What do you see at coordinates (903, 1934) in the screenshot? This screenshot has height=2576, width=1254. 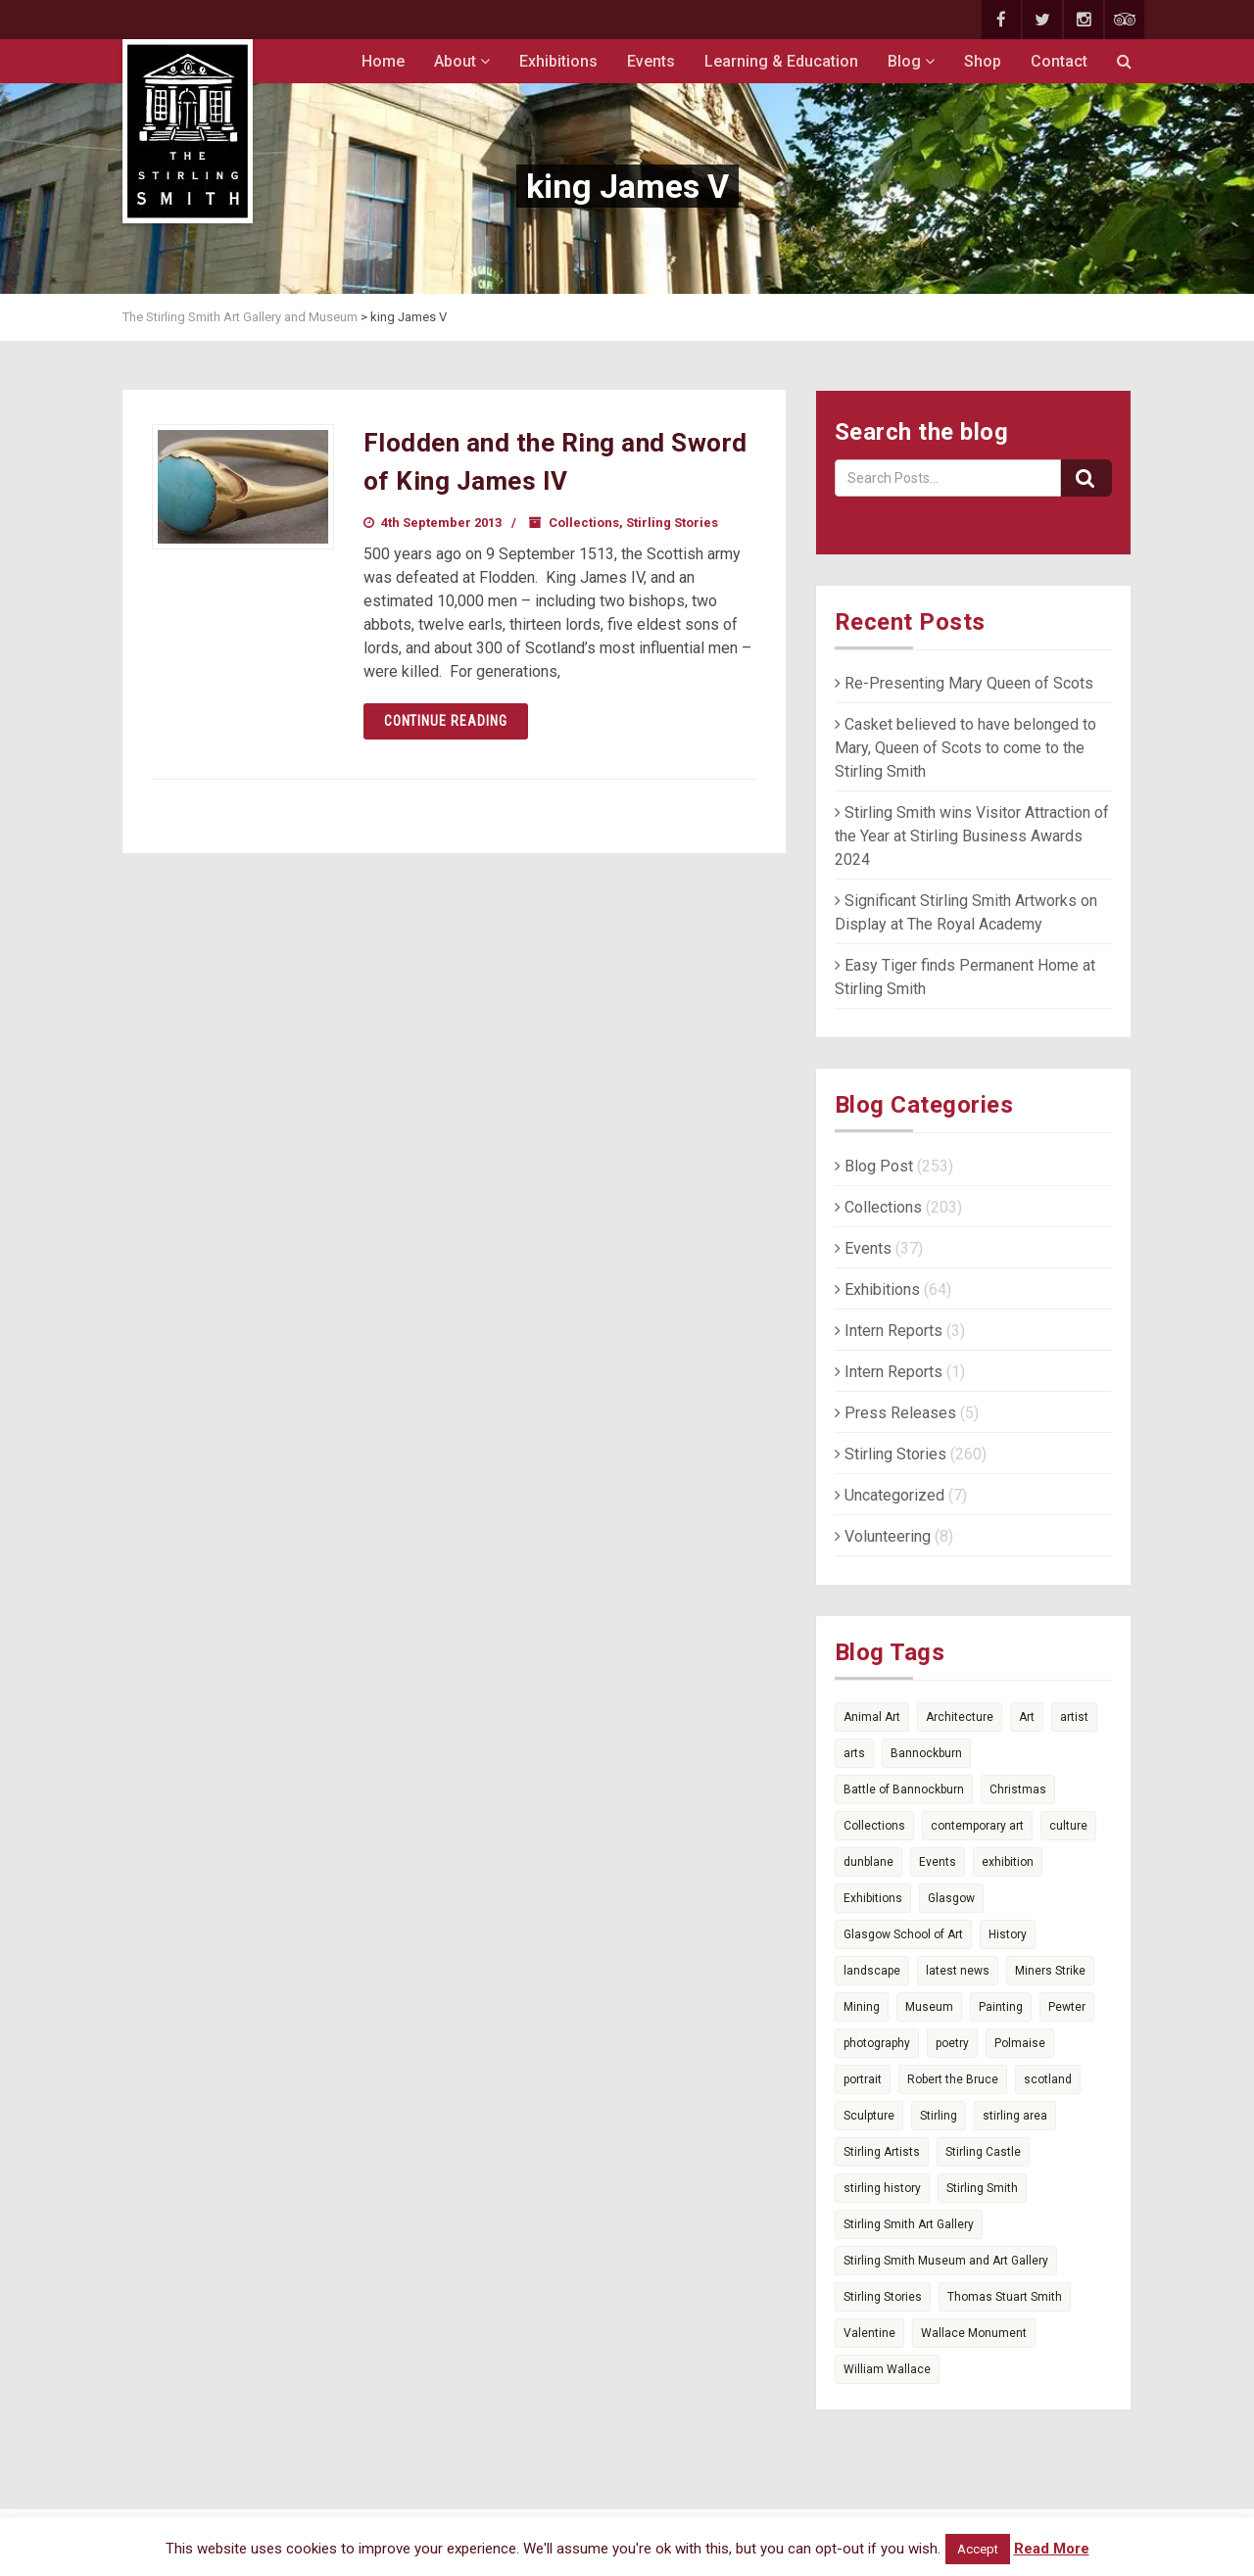 I see `Glasgow School of Art [Glasgow School of Art (4 items)]` at bounding box center [903, 1934].